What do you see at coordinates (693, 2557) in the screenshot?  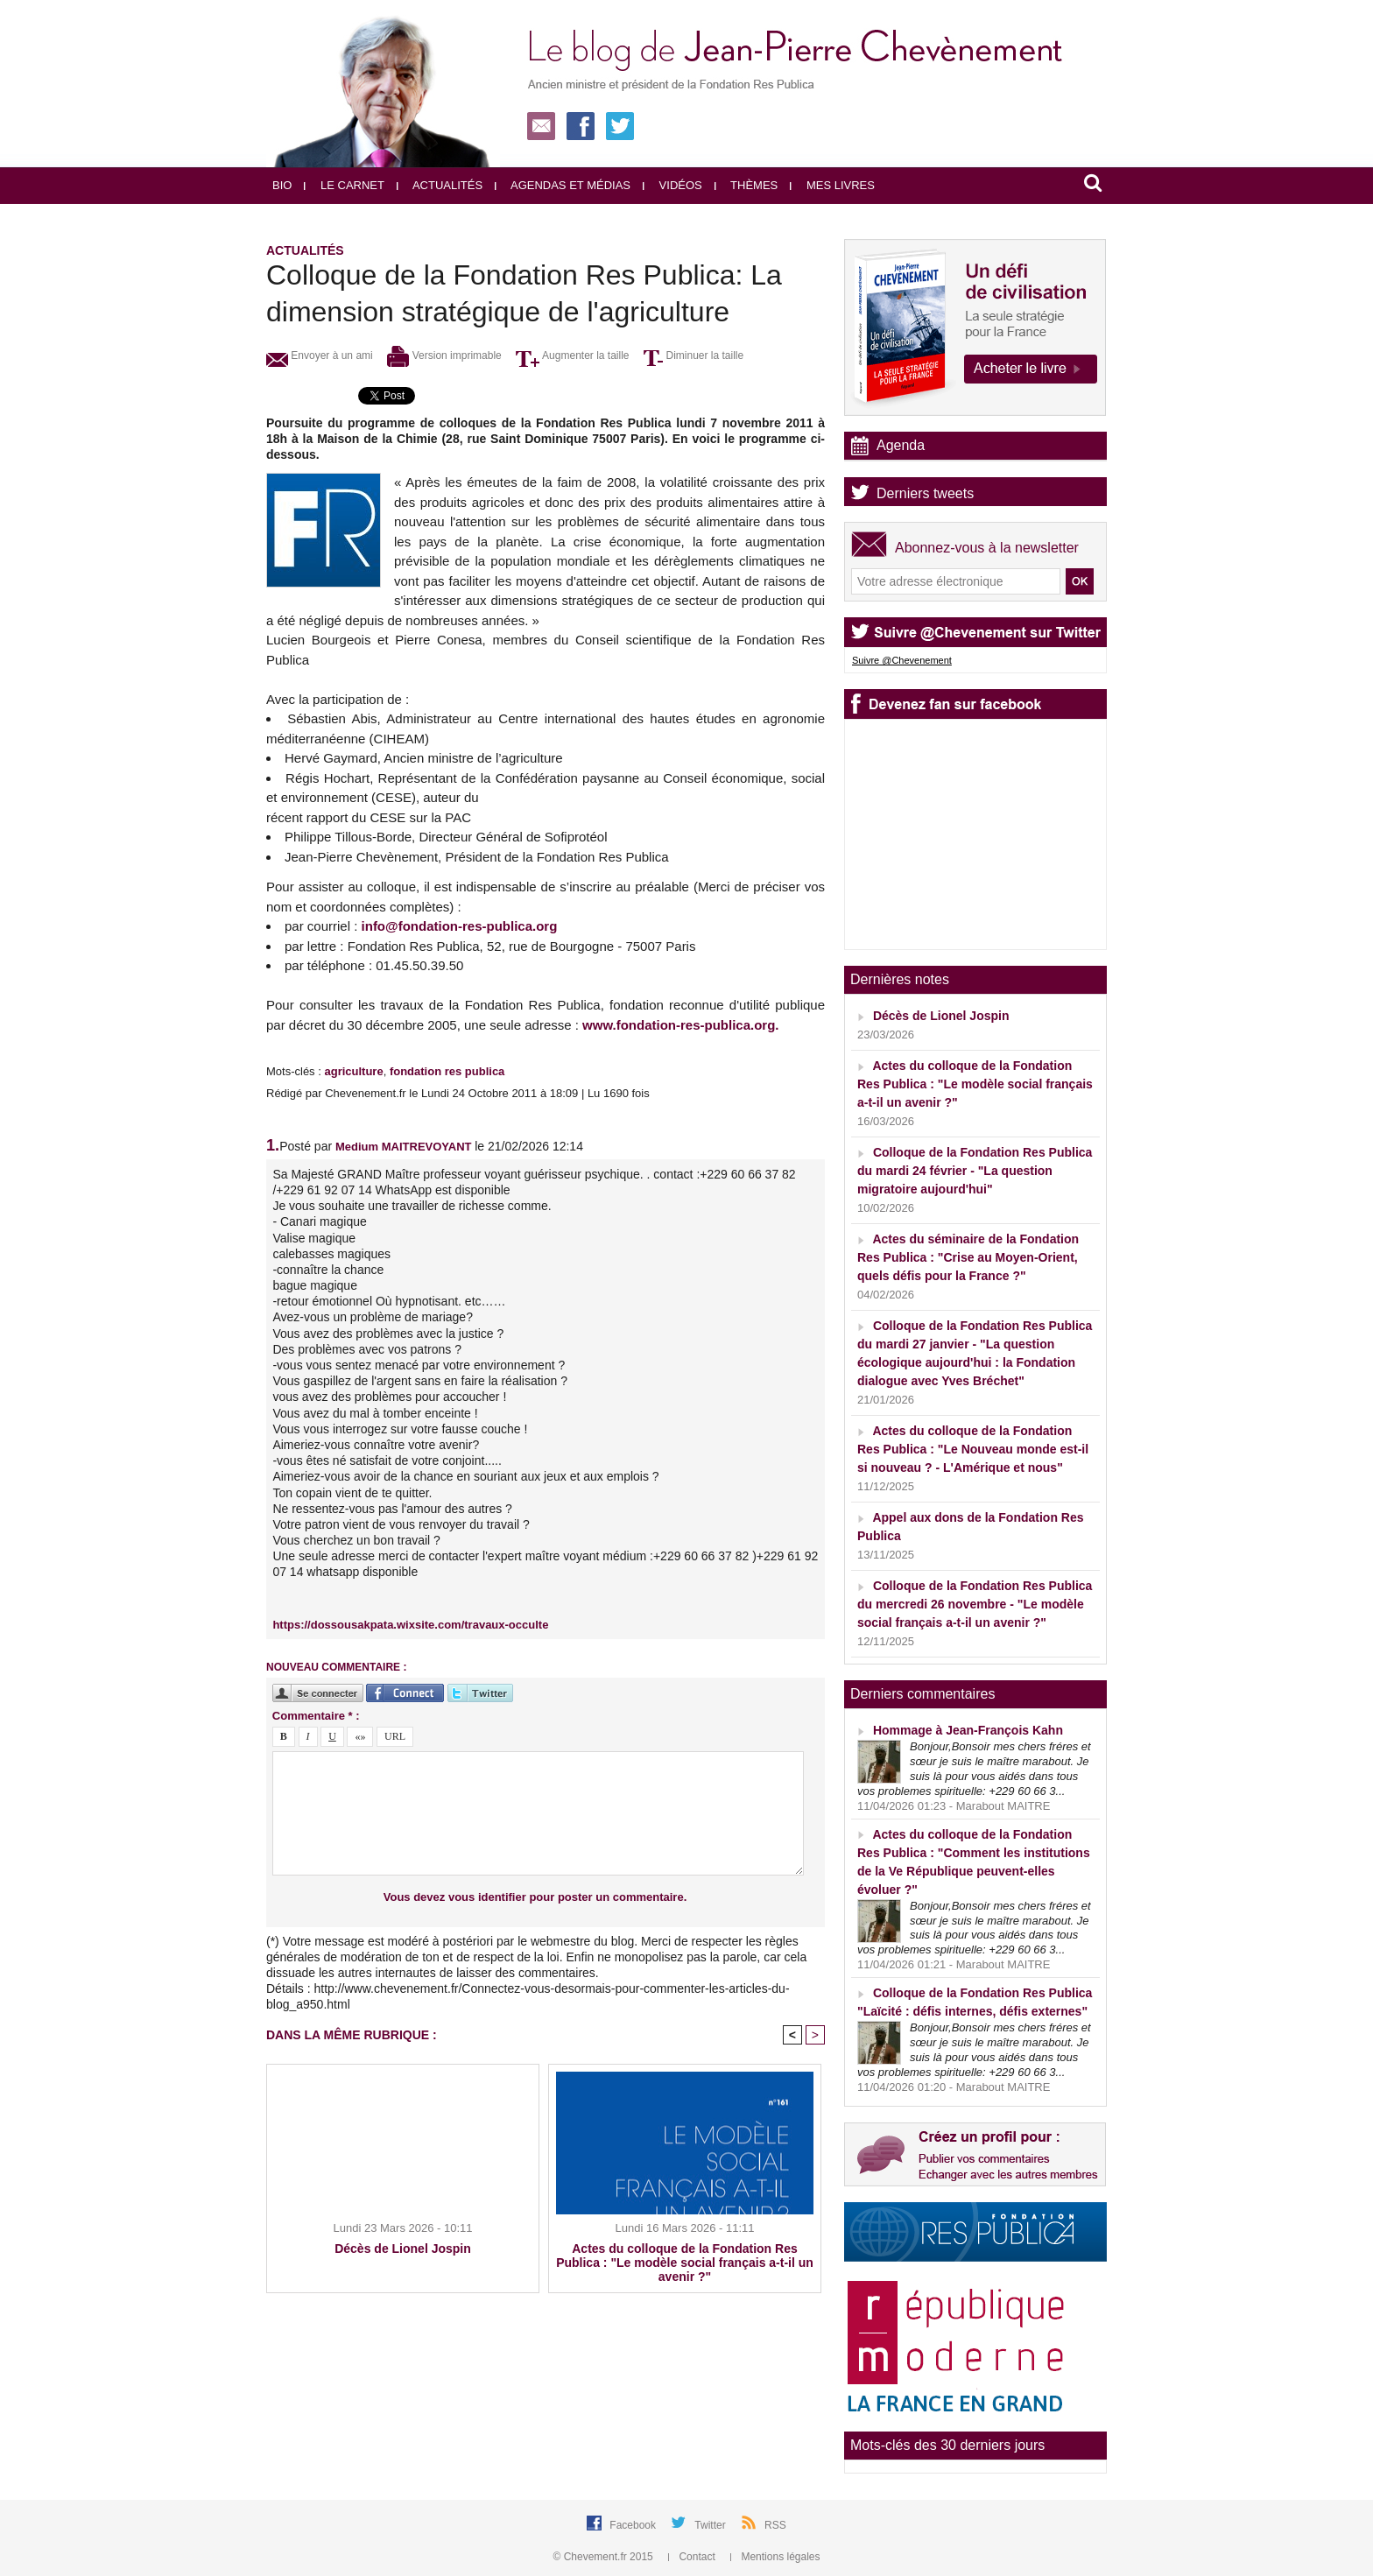 I see `Contact` at bounding box center [693, 2557].